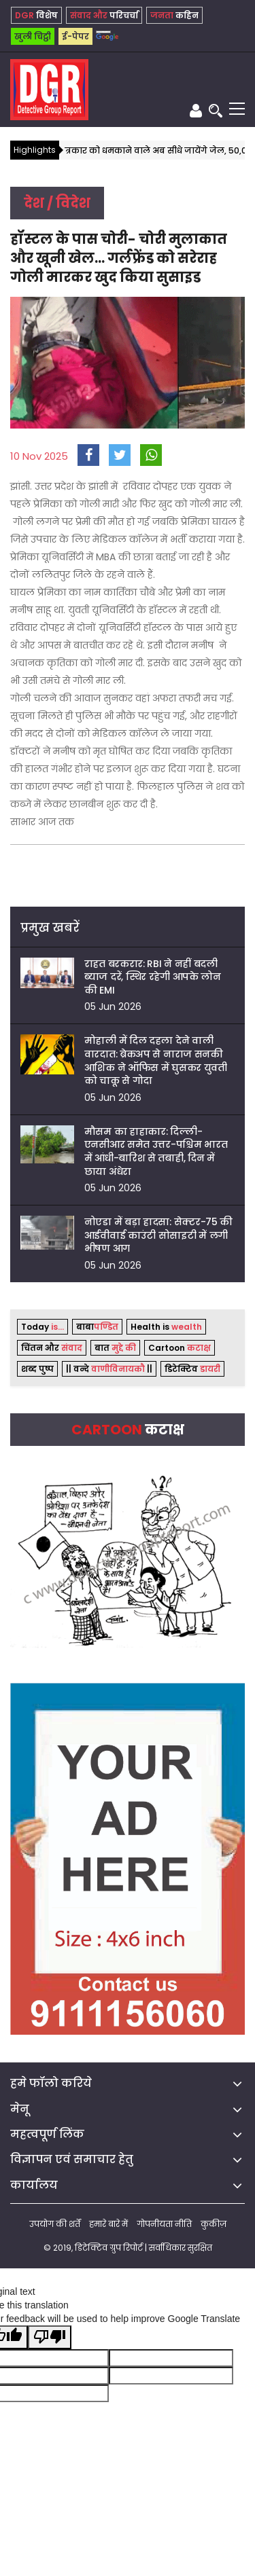 The width and height of the screenshot is (255, 2576). I want to click on खुली चिट्ठी, so click(32, 36).